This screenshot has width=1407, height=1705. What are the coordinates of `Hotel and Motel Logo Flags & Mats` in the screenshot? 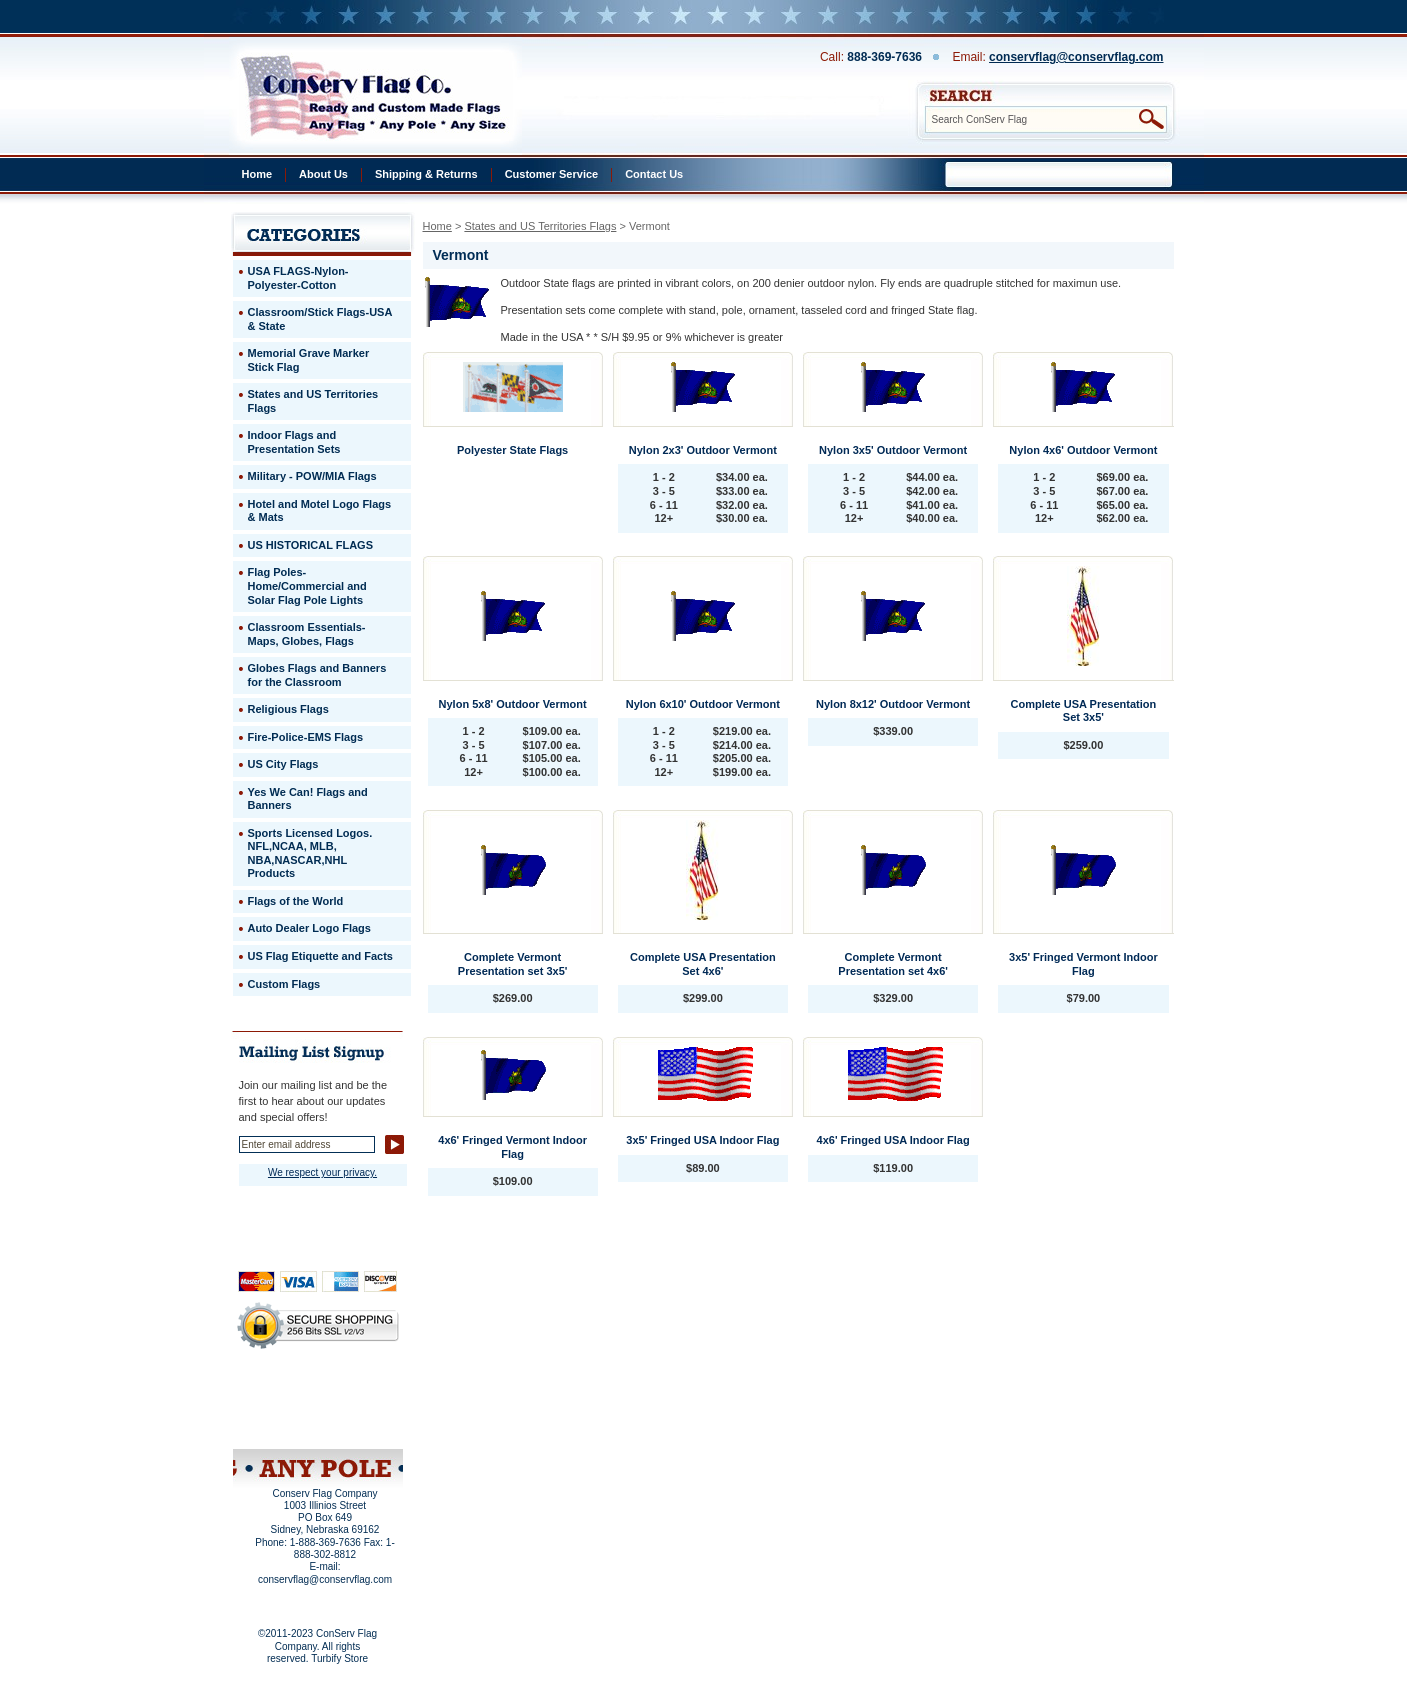 It's located at (320, 511).